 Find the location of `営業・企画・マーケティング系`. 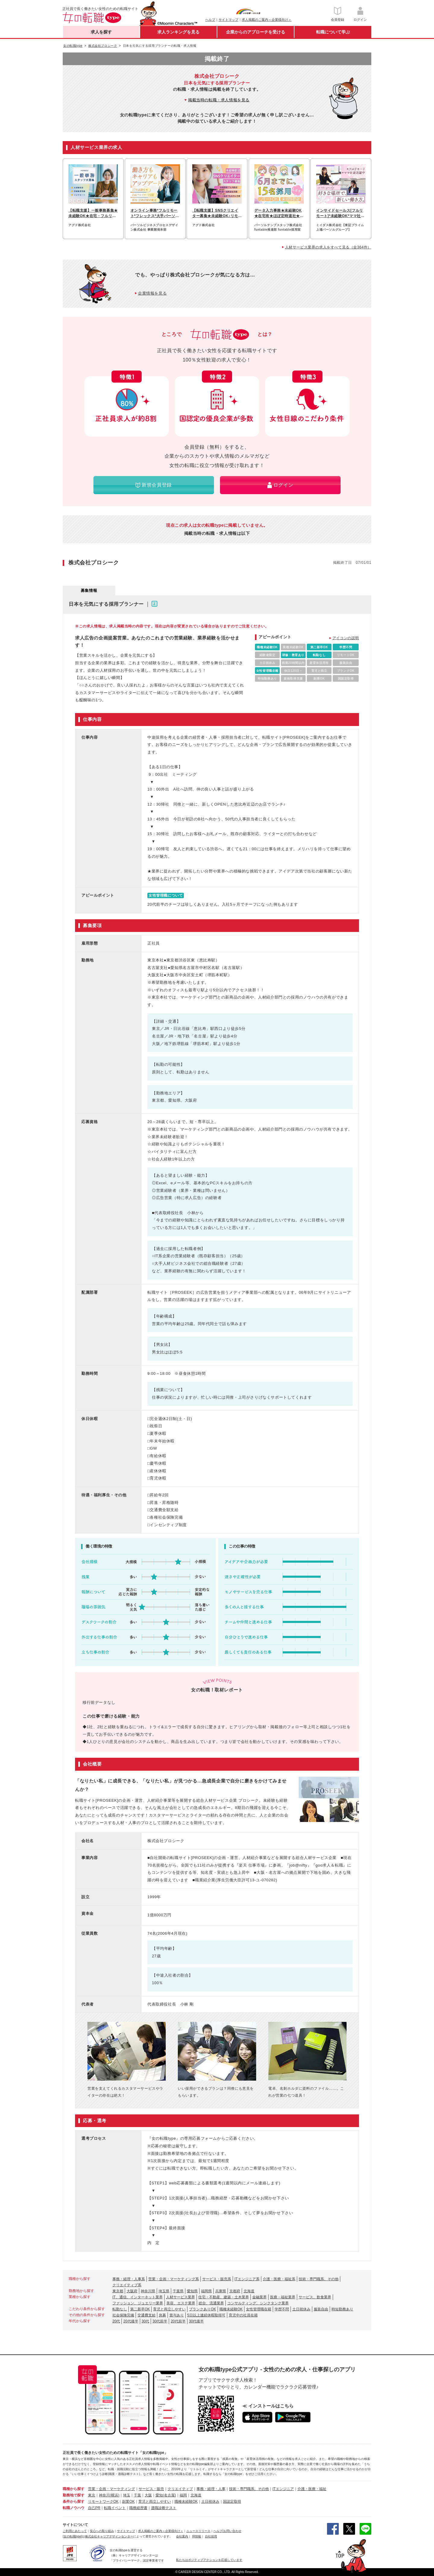

営業・企画・マーケティング系 is located at coordinates (173, 2279).